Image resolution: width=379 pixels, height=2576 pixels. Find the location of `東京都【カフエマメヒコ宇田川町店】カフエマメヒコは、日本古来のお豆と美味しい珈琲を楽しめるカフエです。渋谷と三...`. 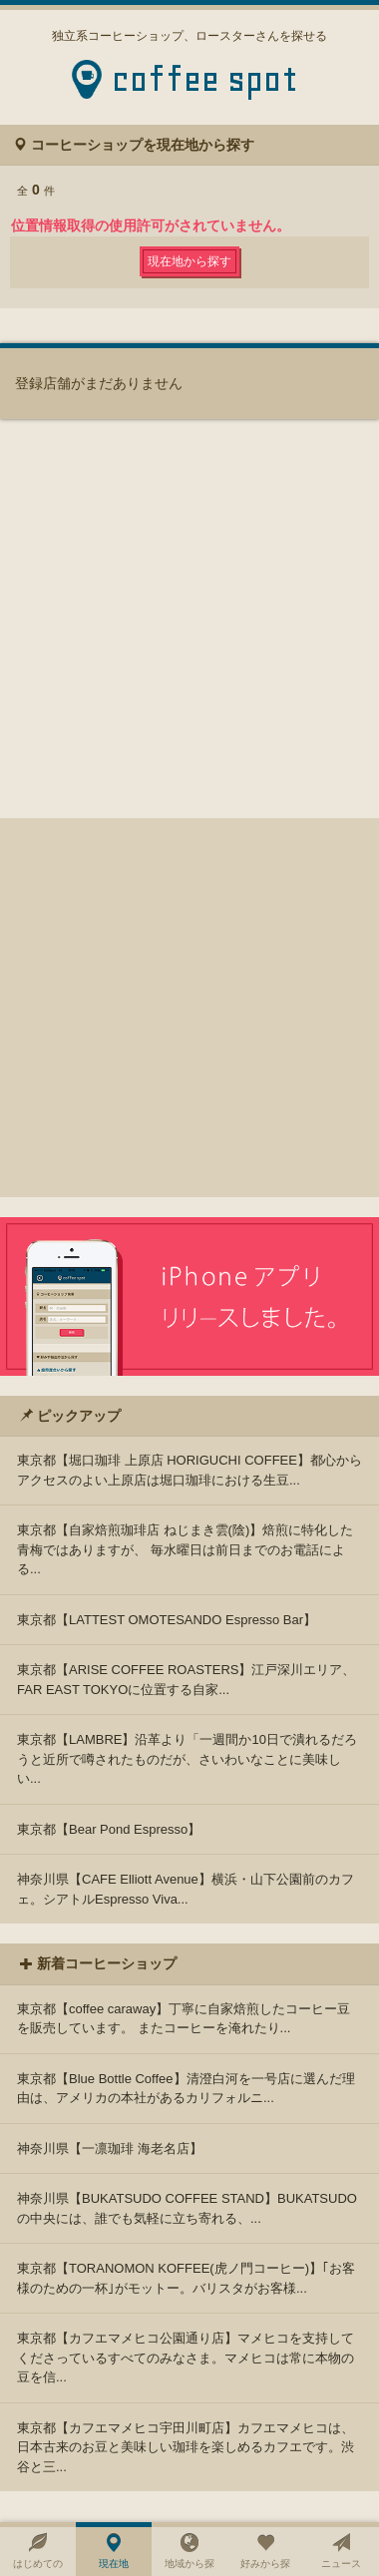

東京都【カフエマメヒコ宇田川町店】カフエマメヒコは、日本古来のお豆と美味しい珈琲を楽しめるカフエです。渋谷と三... is located at coordinates (185, 2447).